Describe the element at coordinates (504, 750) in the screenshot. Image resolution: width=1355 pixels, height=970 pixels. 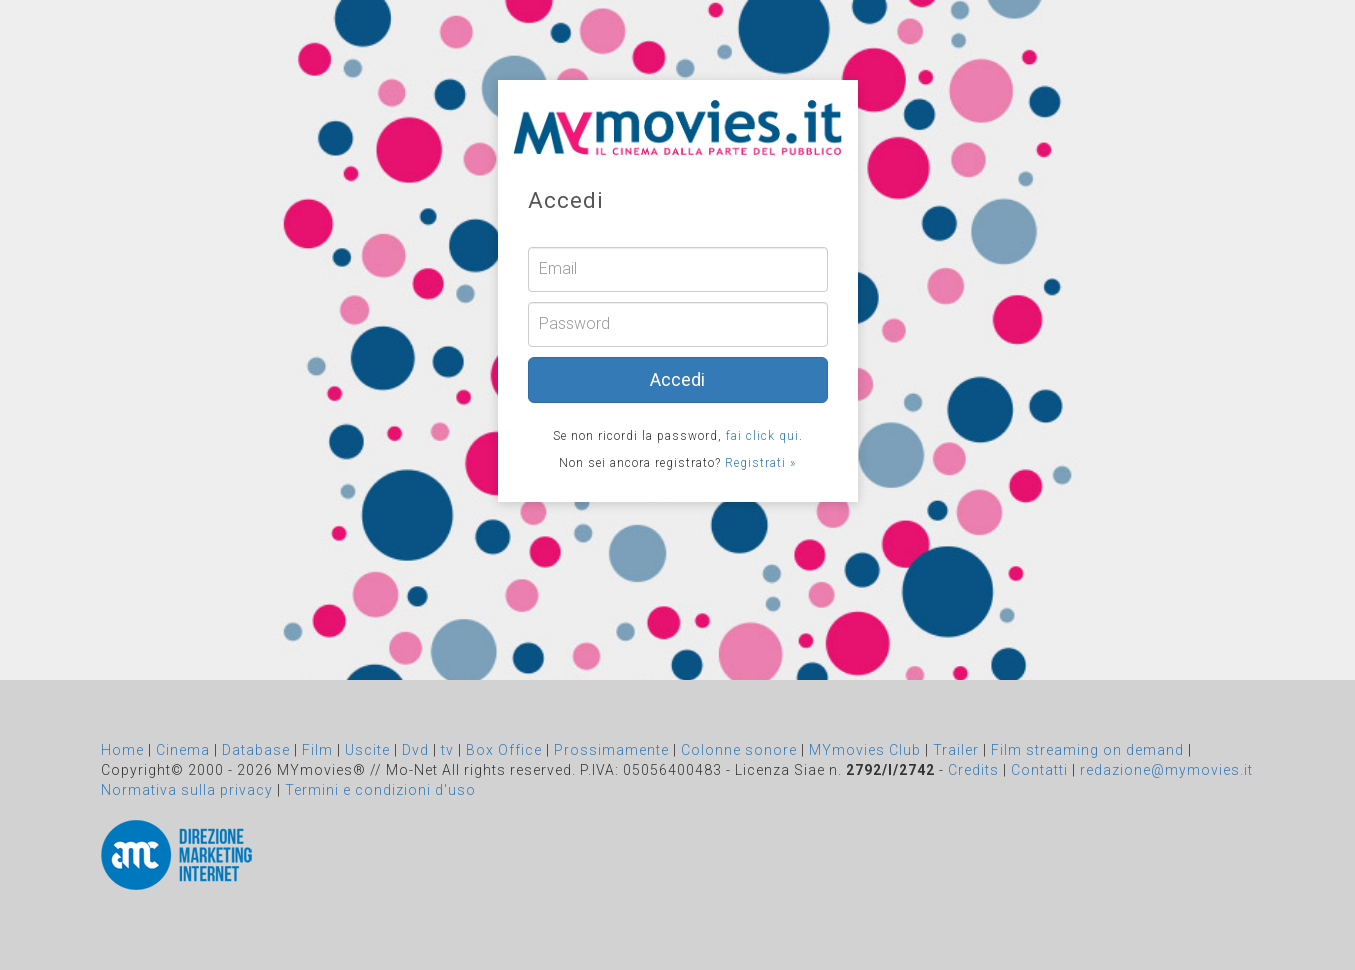
I see `Box Office` at that location.